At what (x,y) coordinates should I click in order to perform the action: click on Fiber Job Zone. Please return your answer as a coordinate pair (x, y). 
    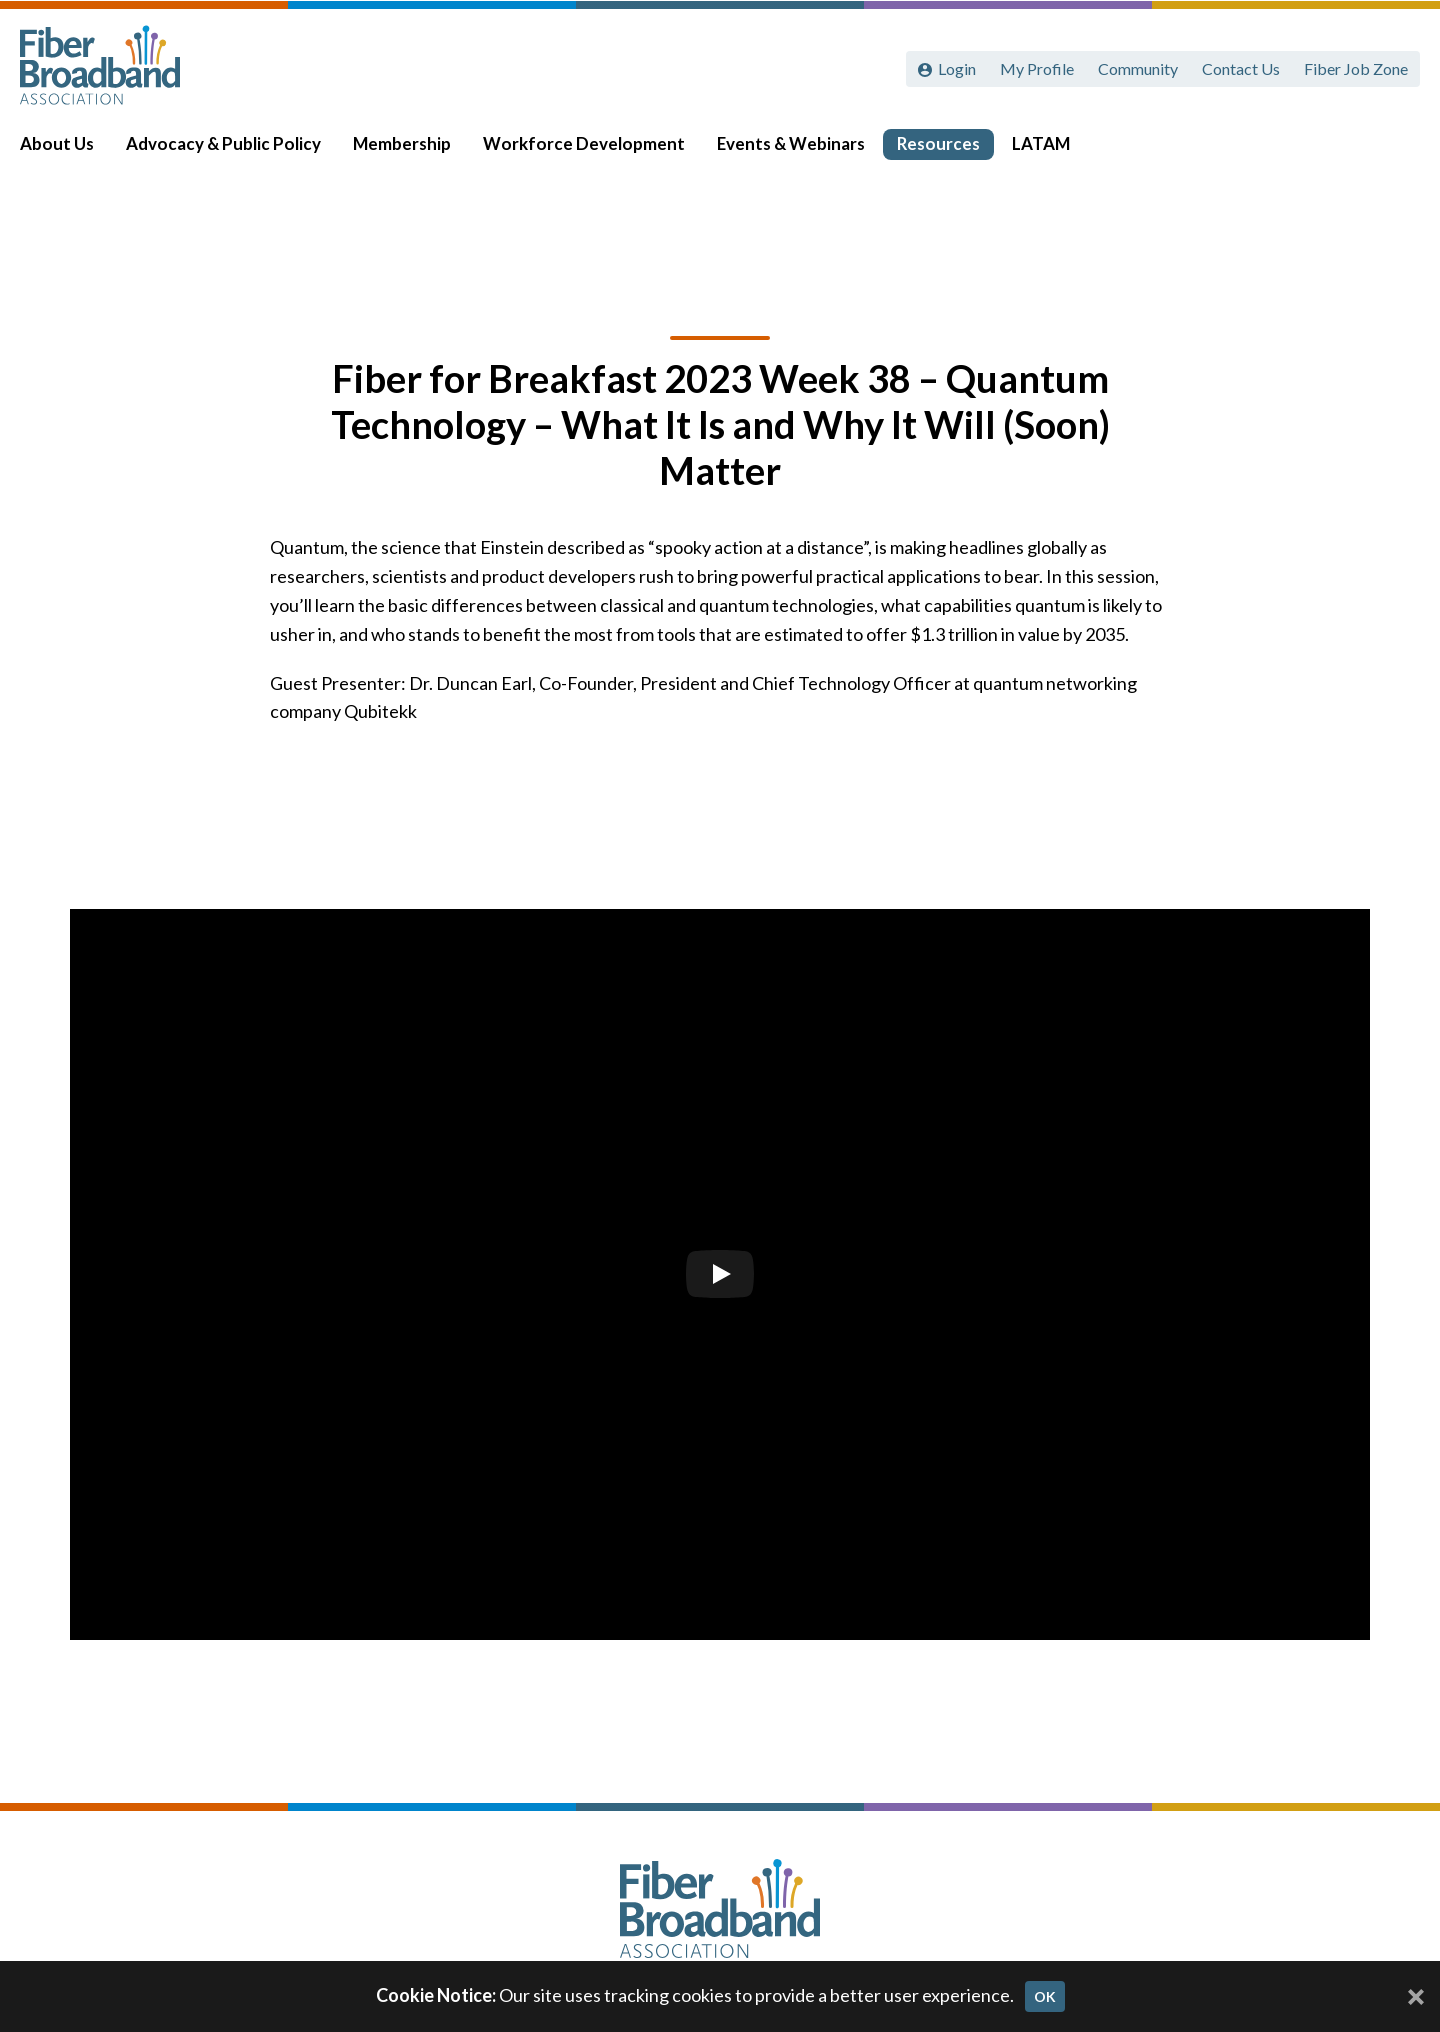
    Looking at the image, I should click on (1356, 67).